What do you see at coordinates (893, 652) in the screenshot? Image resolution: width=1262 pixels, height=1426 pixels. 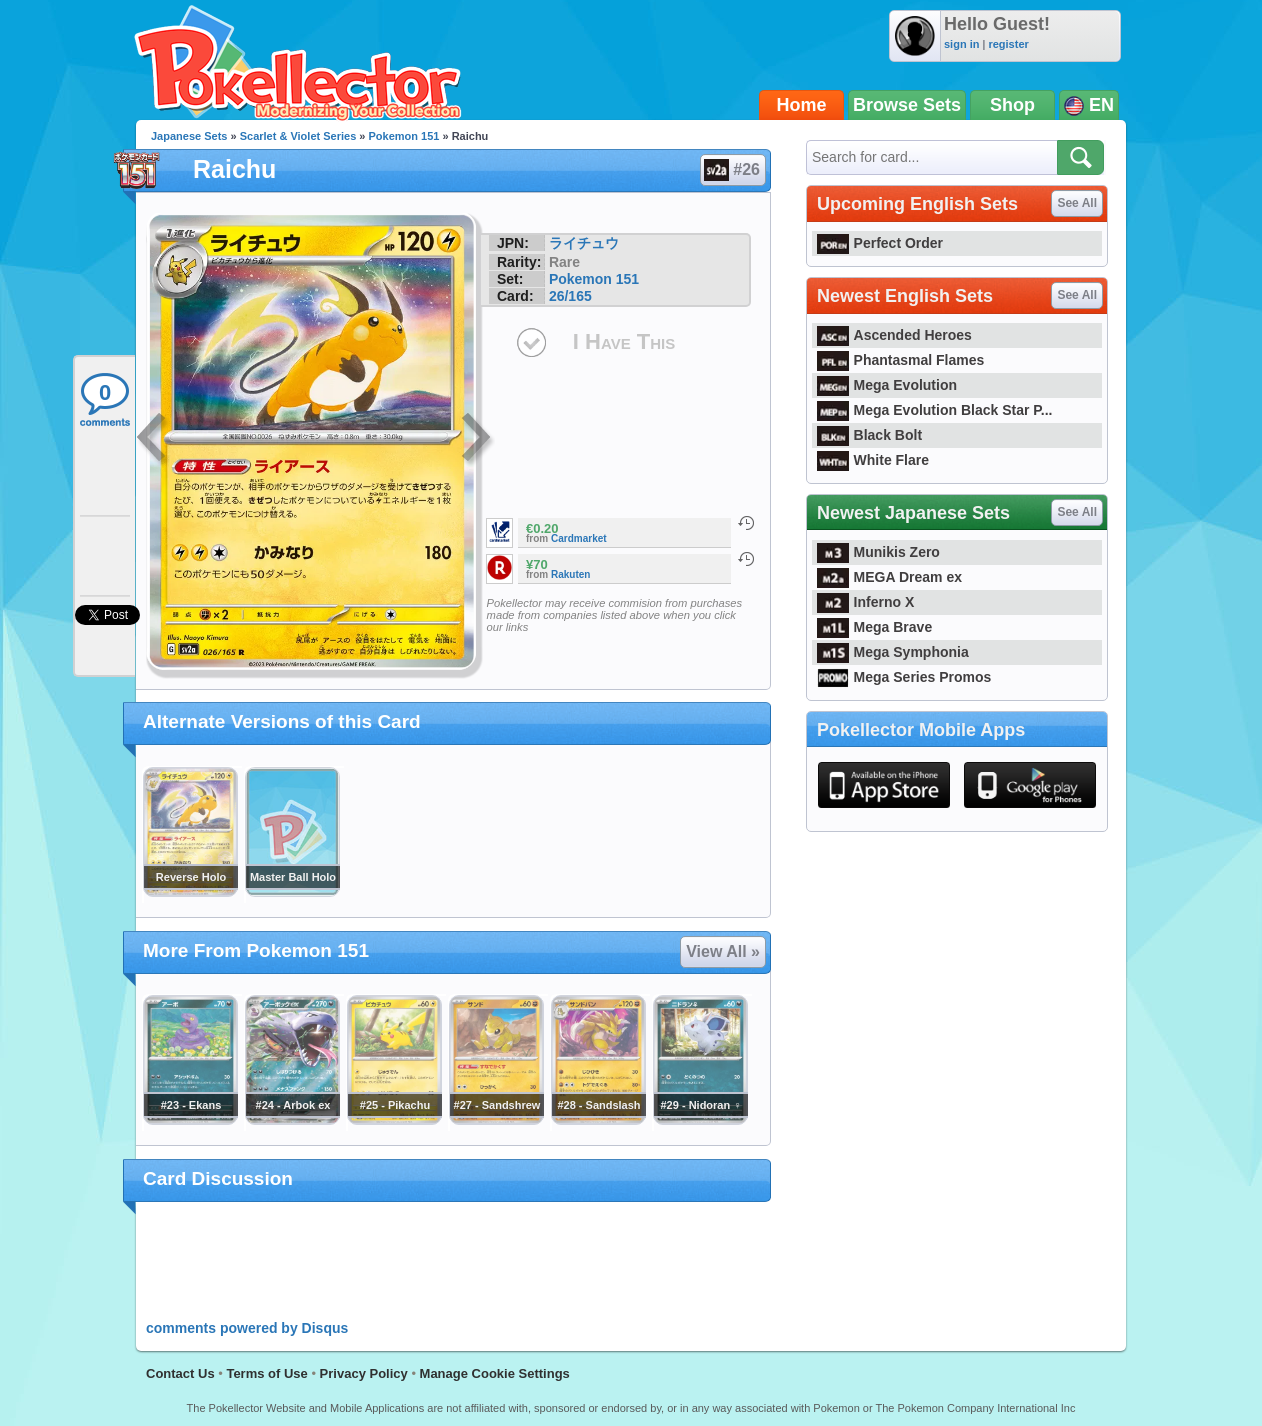 I see `Mega Symphonia` at bounding box center [893, 652].